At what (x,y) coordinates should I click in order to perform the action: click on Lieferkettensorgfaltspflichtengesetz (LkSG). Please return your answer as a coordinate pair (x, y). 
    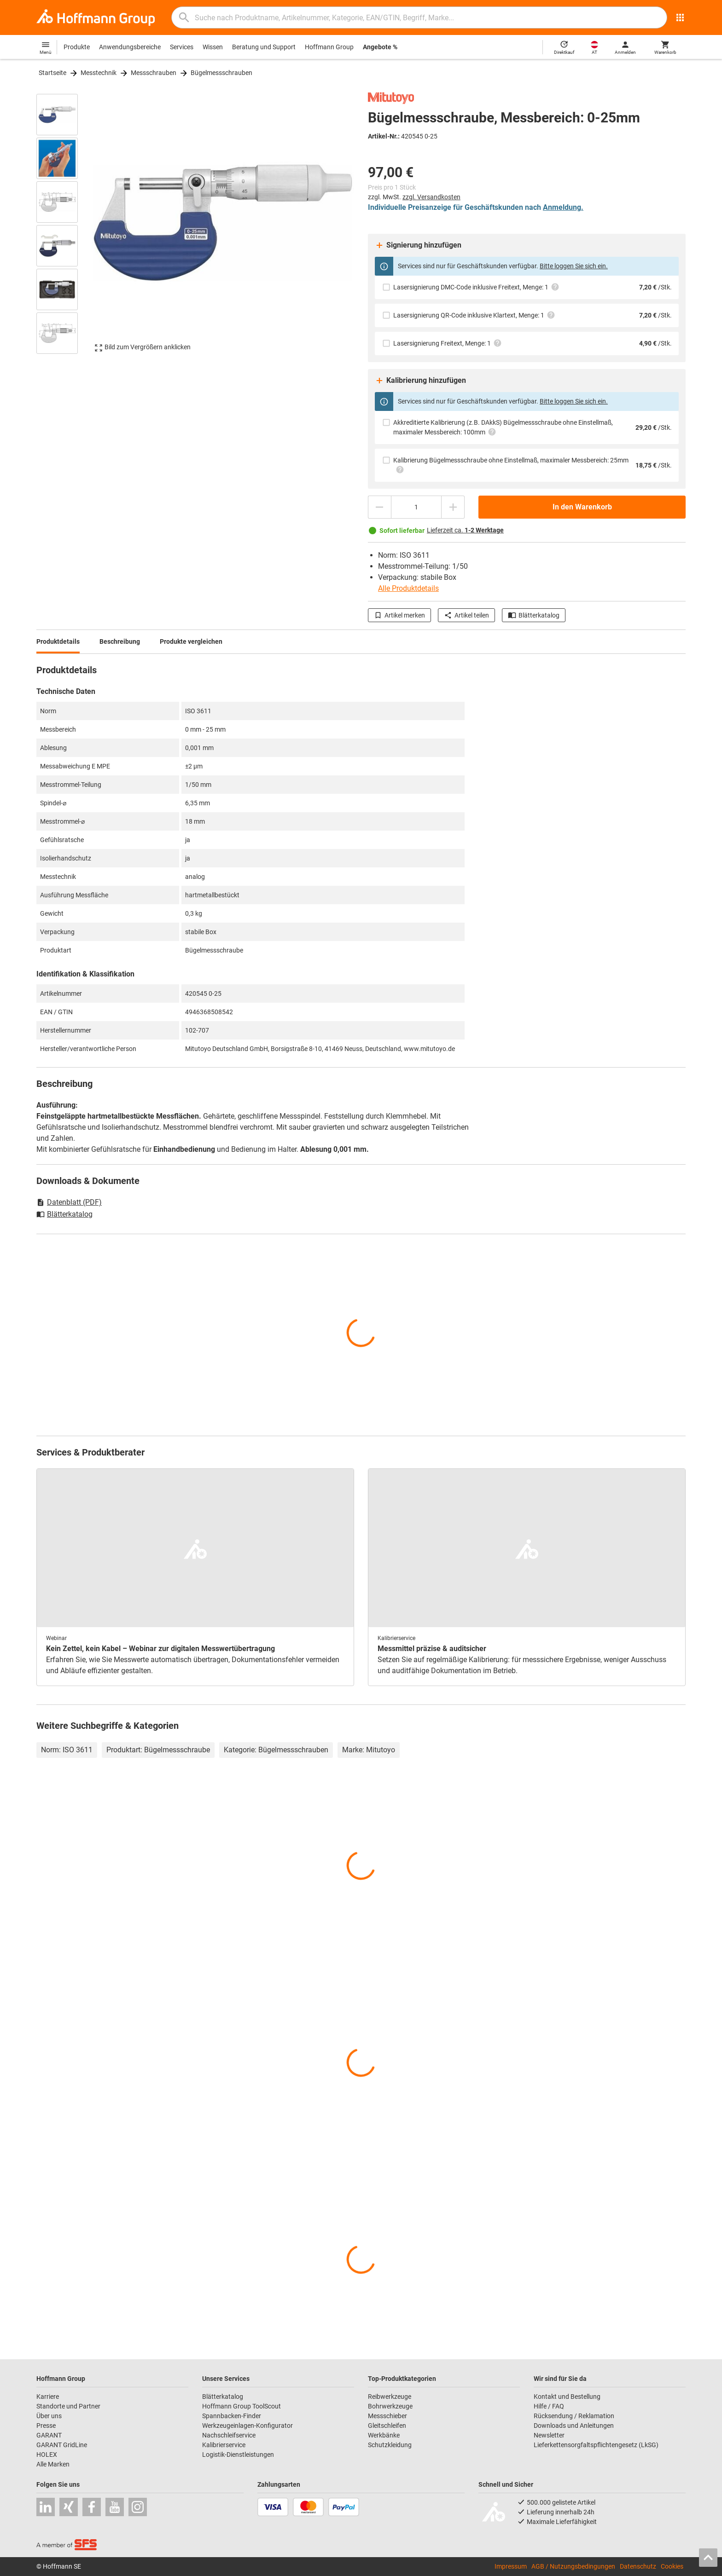
    Looking at the image, I should click on (596, 2445).